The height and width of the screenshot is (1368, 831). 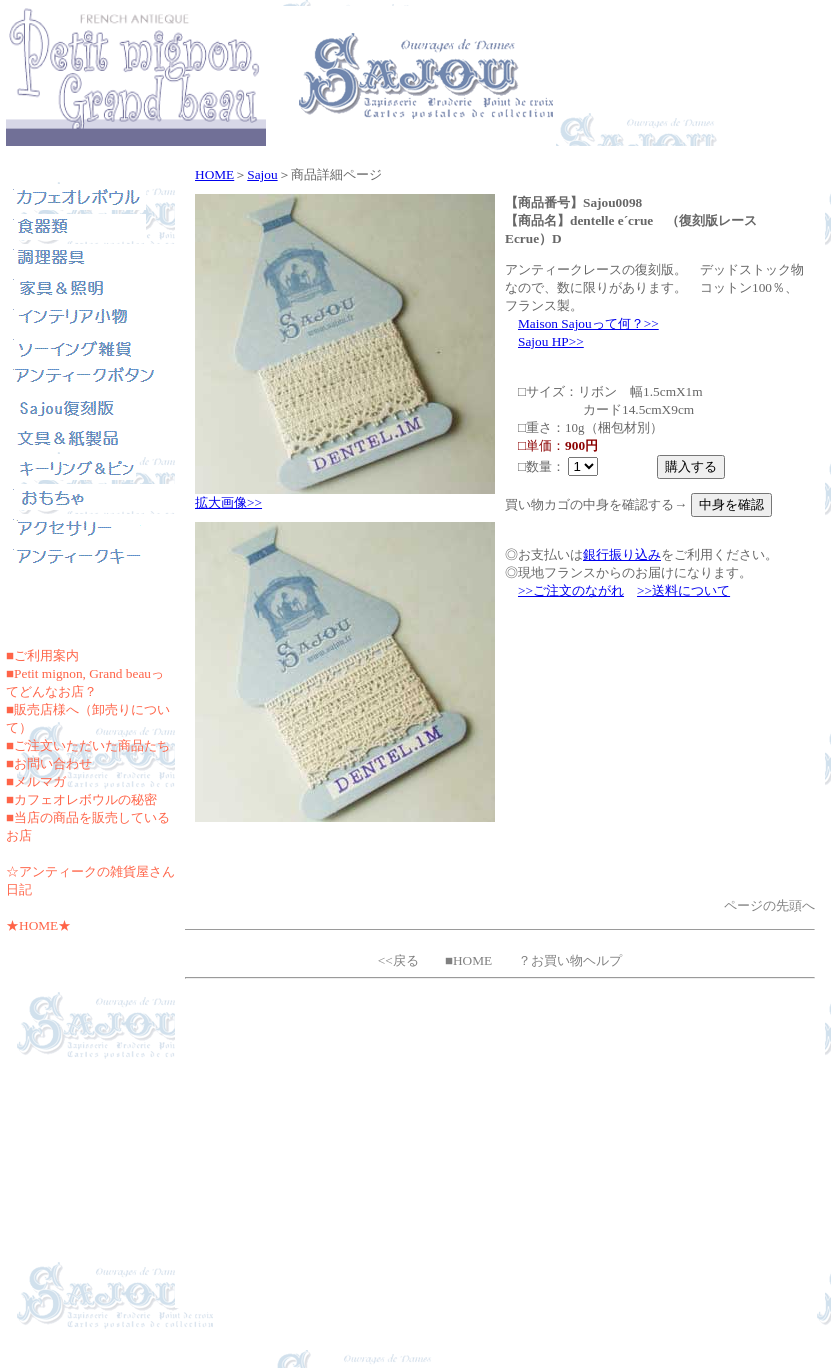 I want to click on Sajou, so click(x=262, y=174).